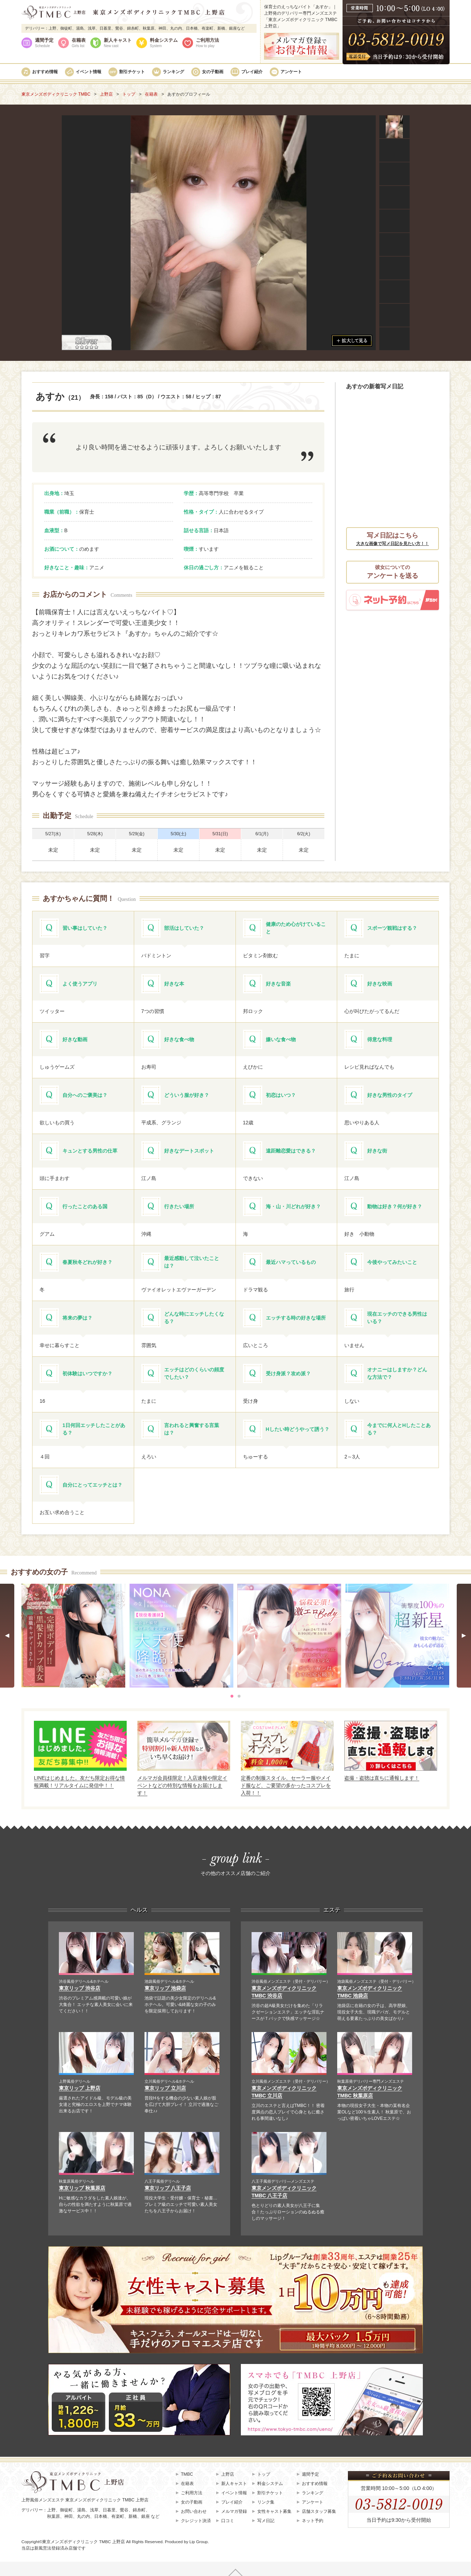 This screenshot has height=2576, width=471. I want to click on クレジット決済, so click(196, 2520).